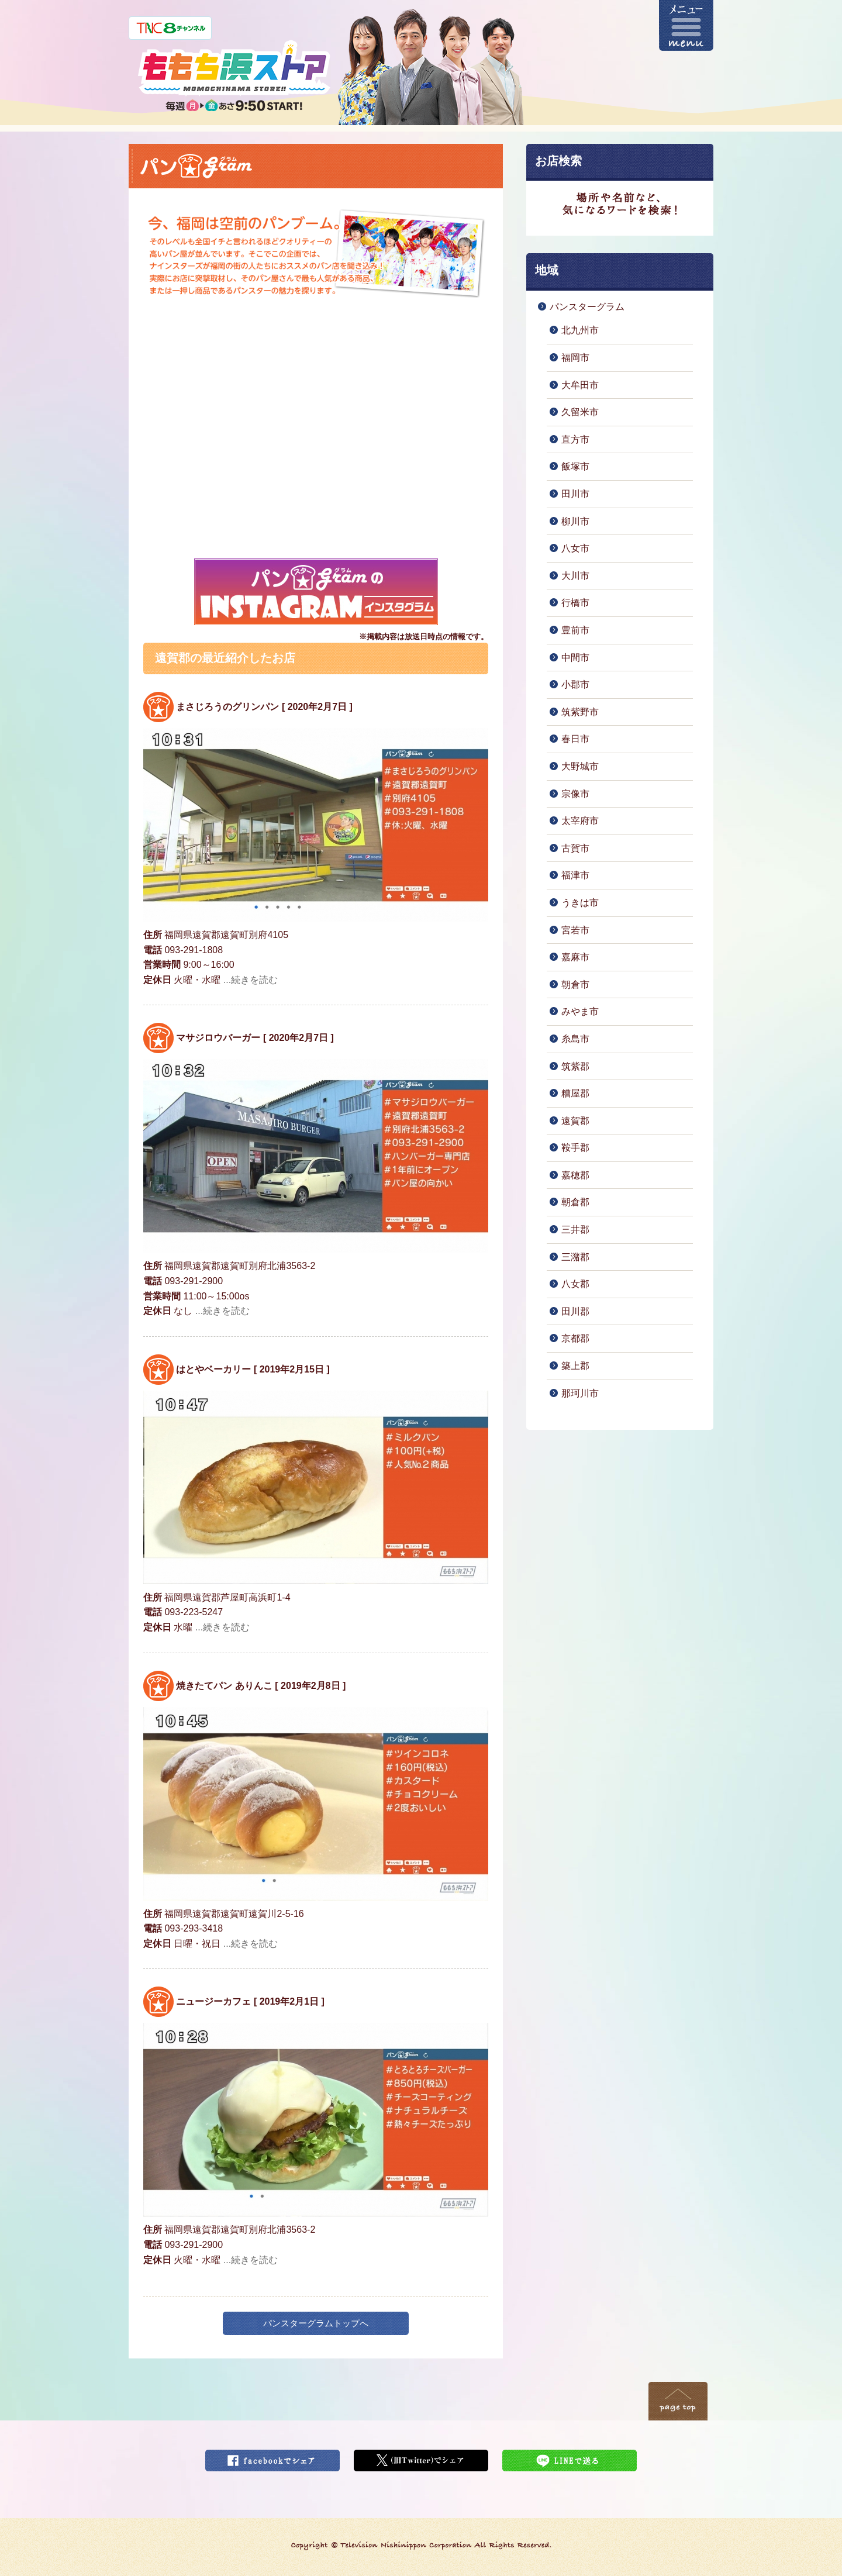 The width and height of the screenshot is (842, 2576). I want to click on 糸島市, so click(575, 1039).